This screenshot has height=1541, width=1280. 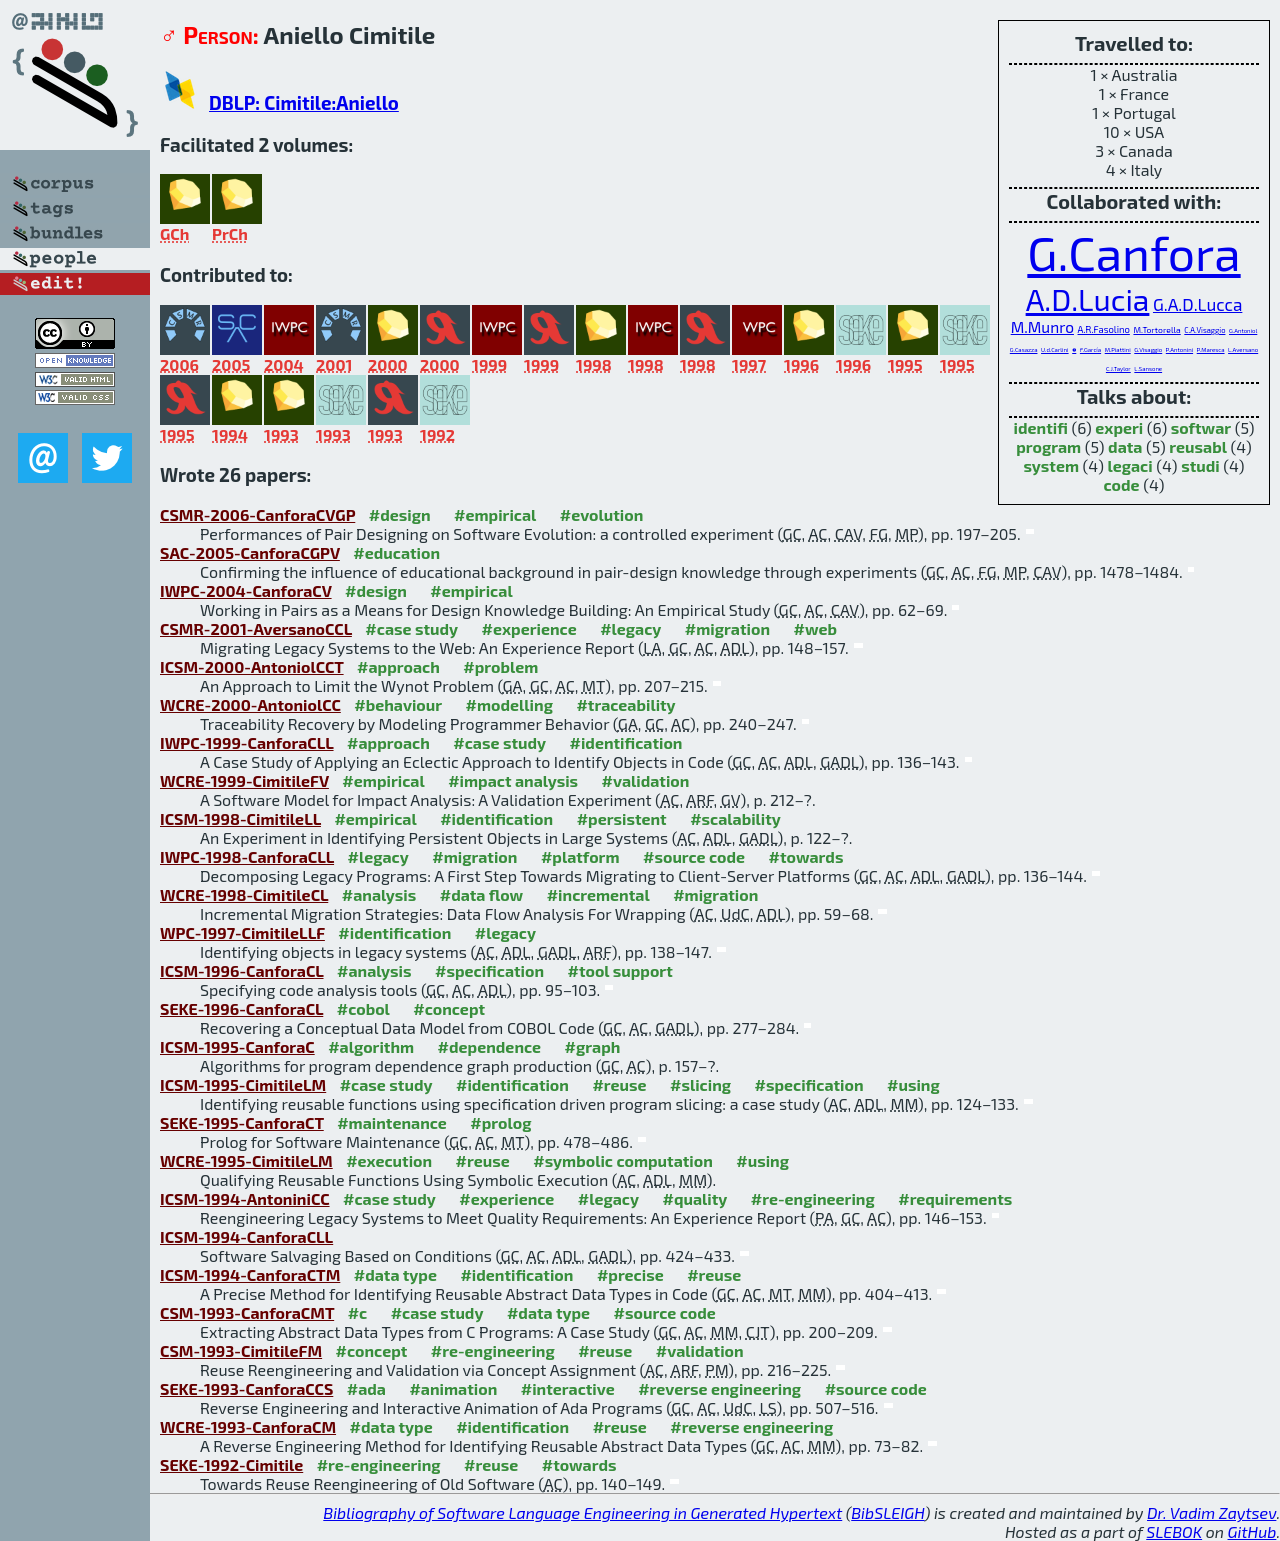 I want to click on WCRE-1999-CimitileFV, so click(x=244, y=780).